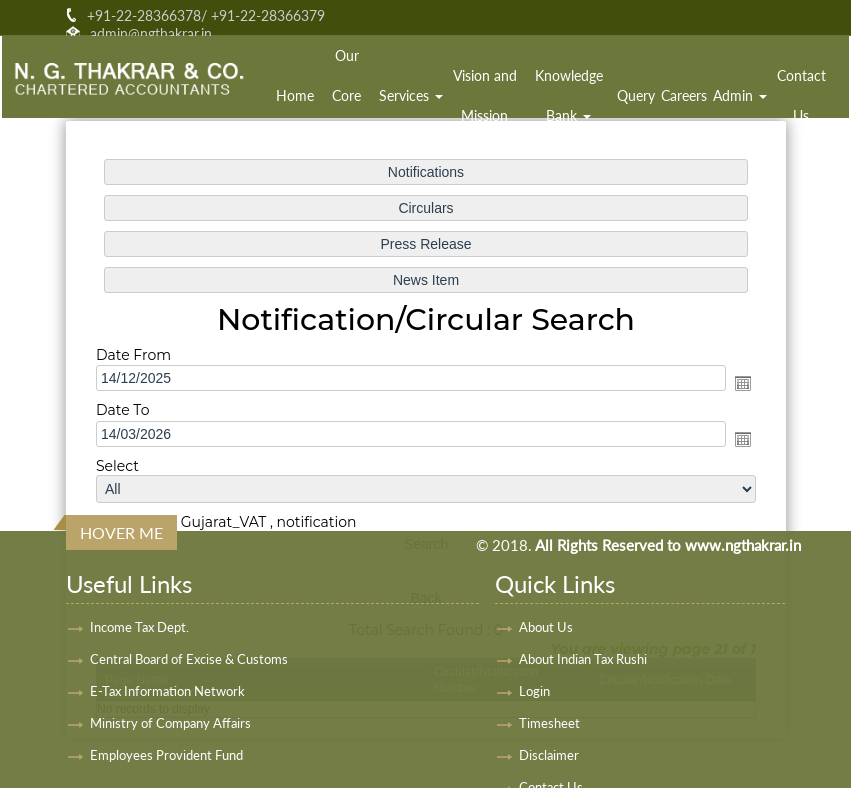 This screenshot has width=851, height=788. I want to click on Careers, so click(684, 95).